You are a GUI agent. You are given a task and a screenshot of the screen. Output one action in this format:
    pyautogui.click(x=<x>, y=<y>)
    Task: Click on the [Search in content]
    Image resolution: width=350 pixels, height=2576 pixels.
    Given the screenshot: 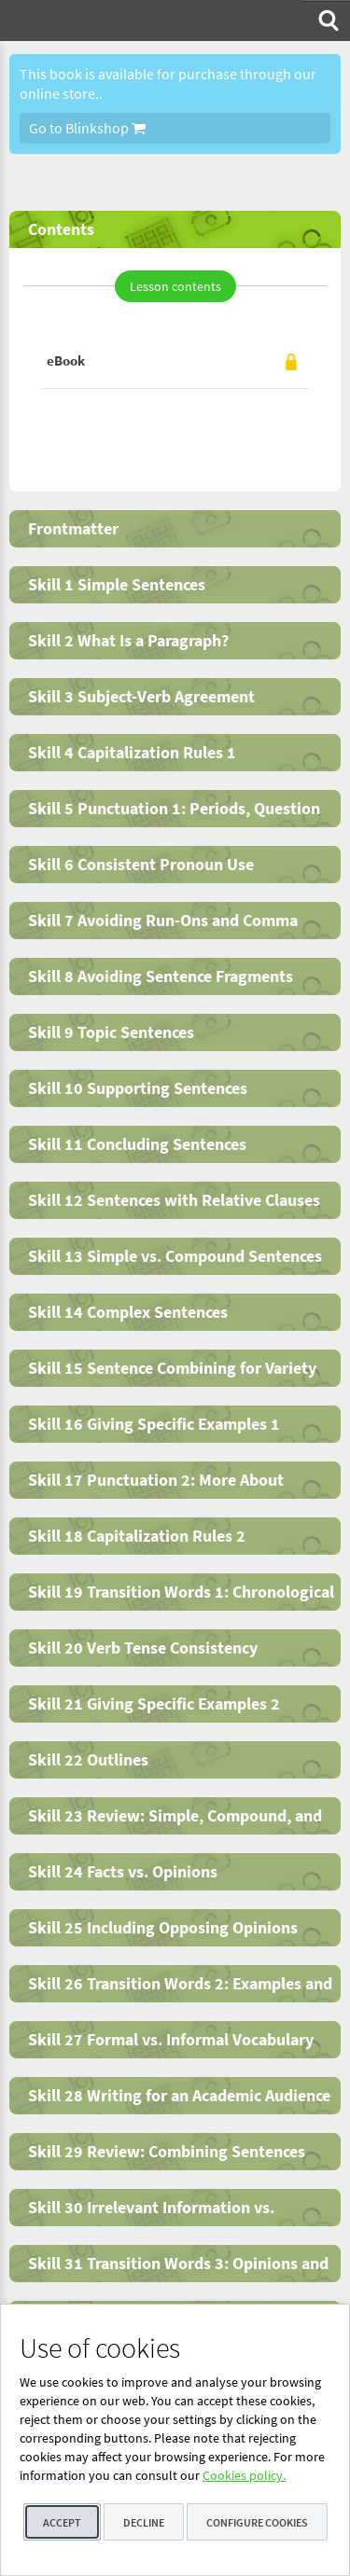 What is the action you would take?
    pyautogui.click(x=326, y=20)
    